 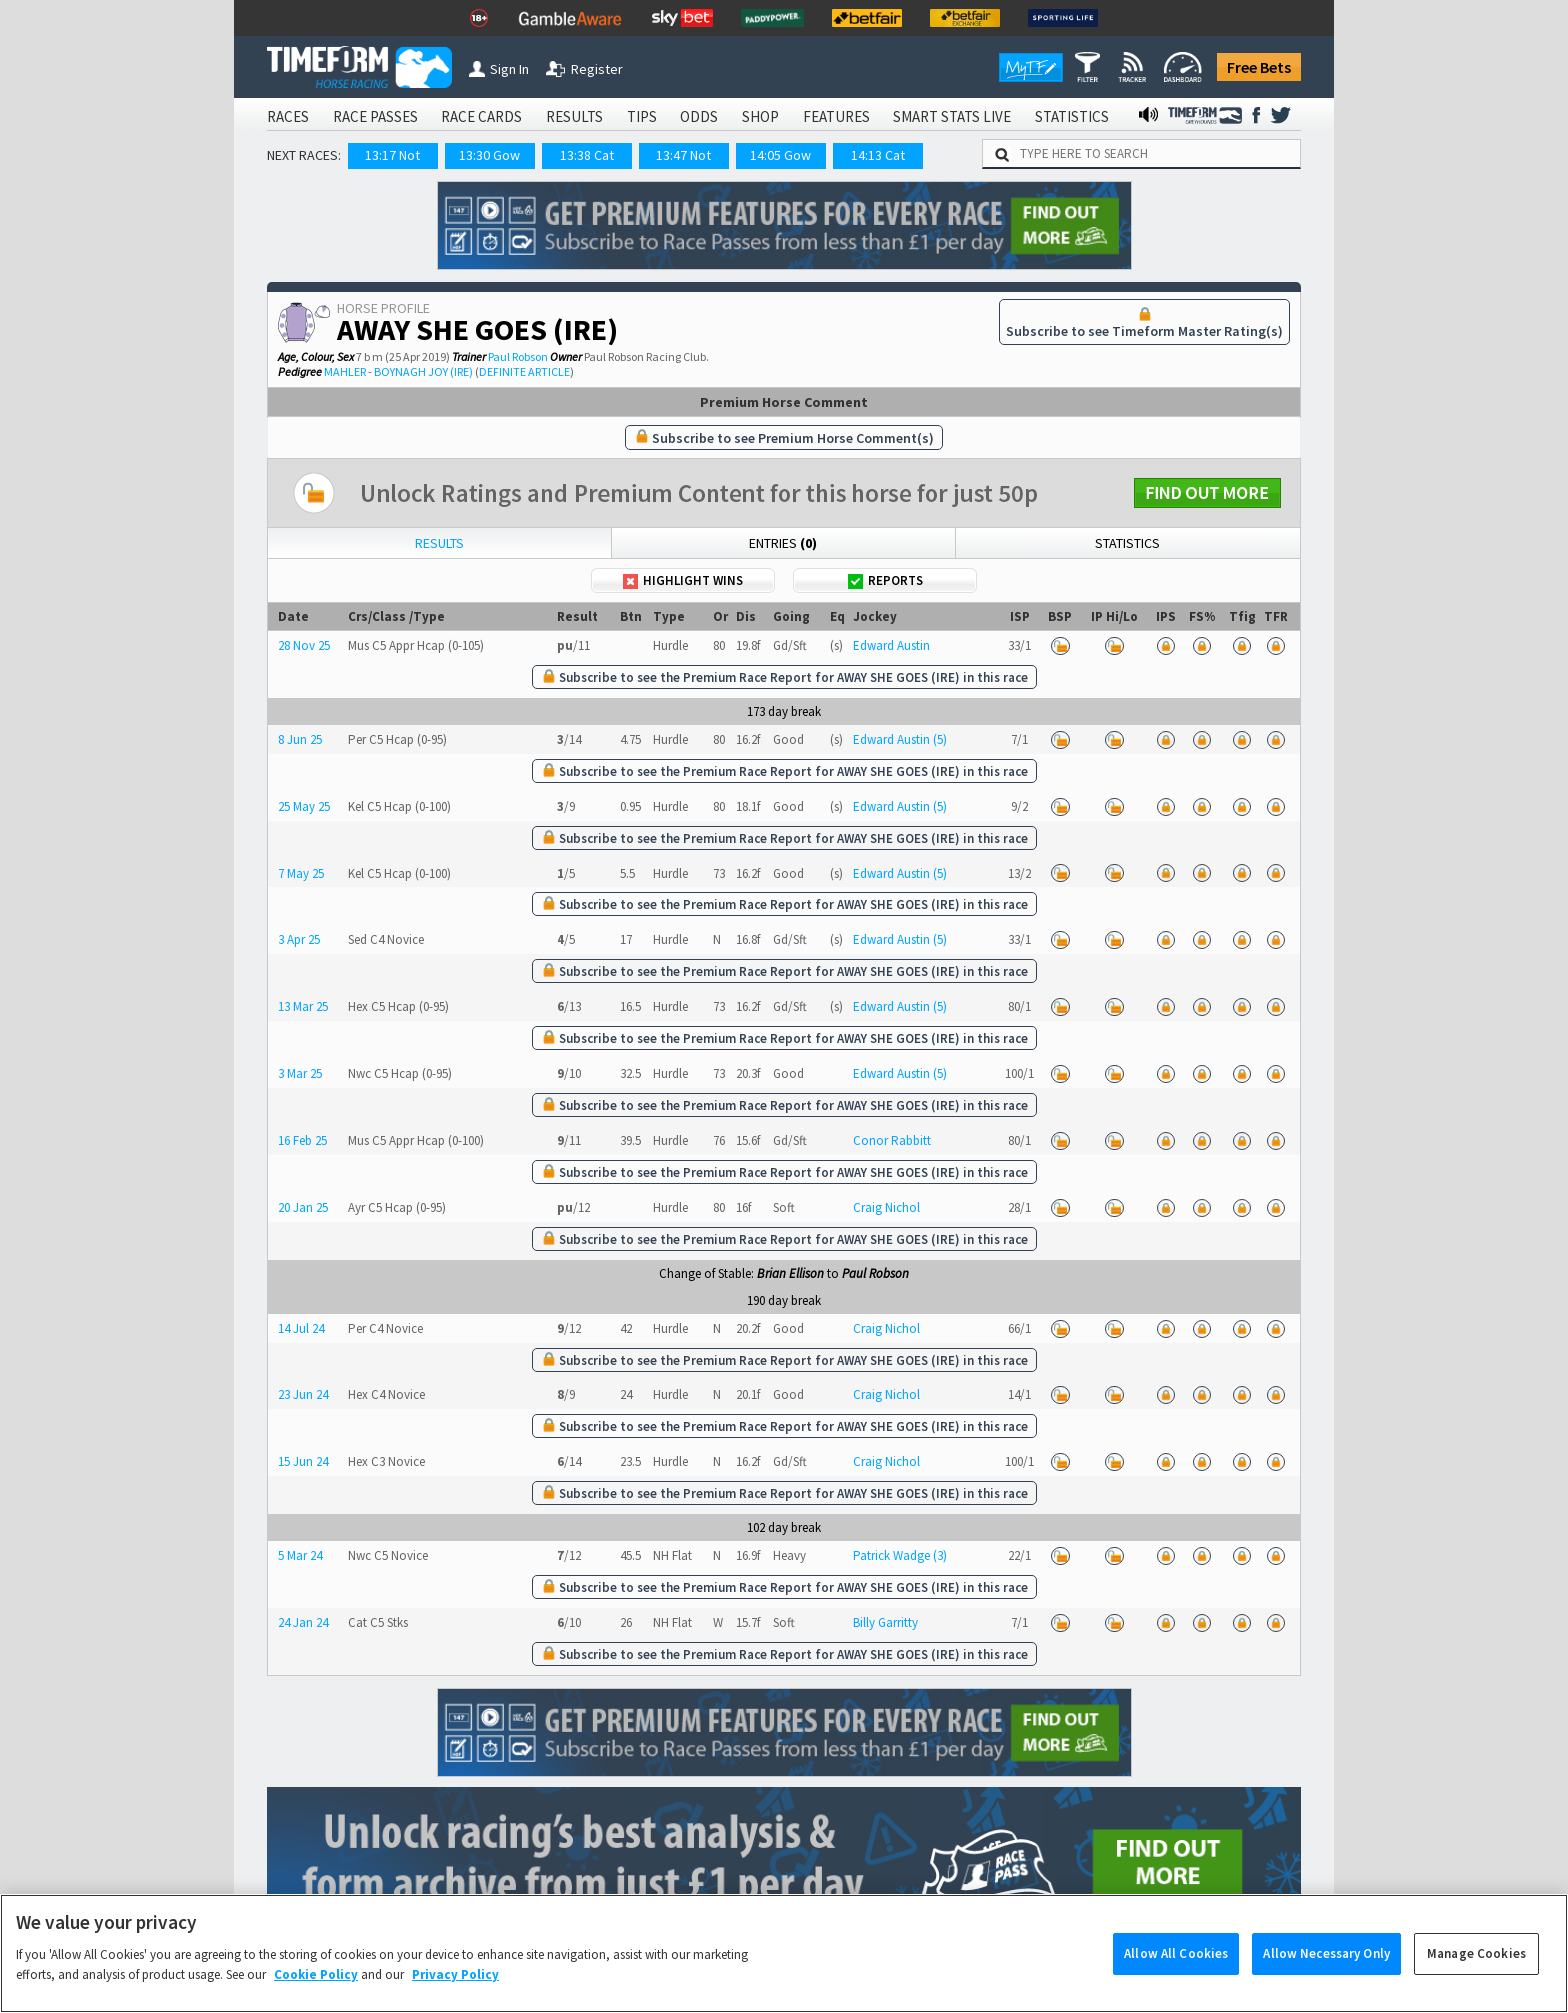 I want to click on Results, so click(x=439, y=543).